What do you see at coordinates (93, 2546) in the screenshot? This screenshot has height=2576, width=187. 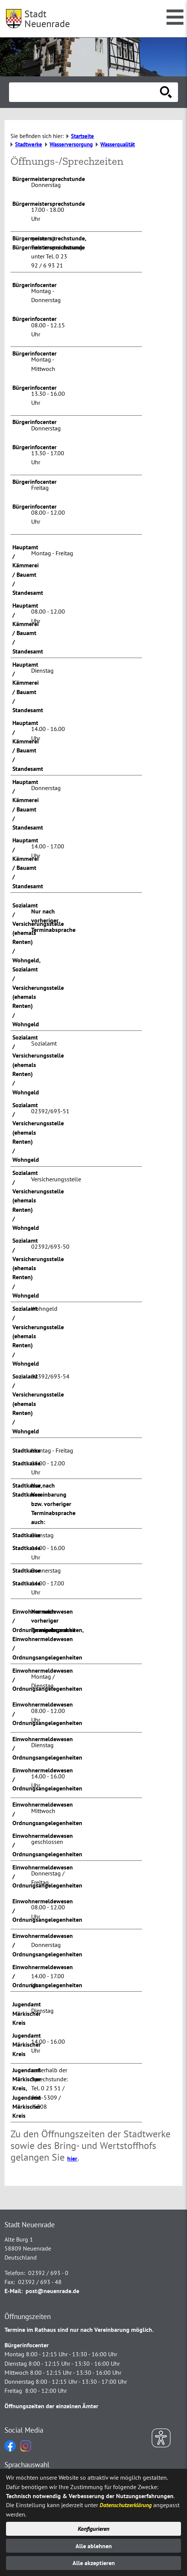 I see `Alle ablehnen` at bounding box center [93, 2546].